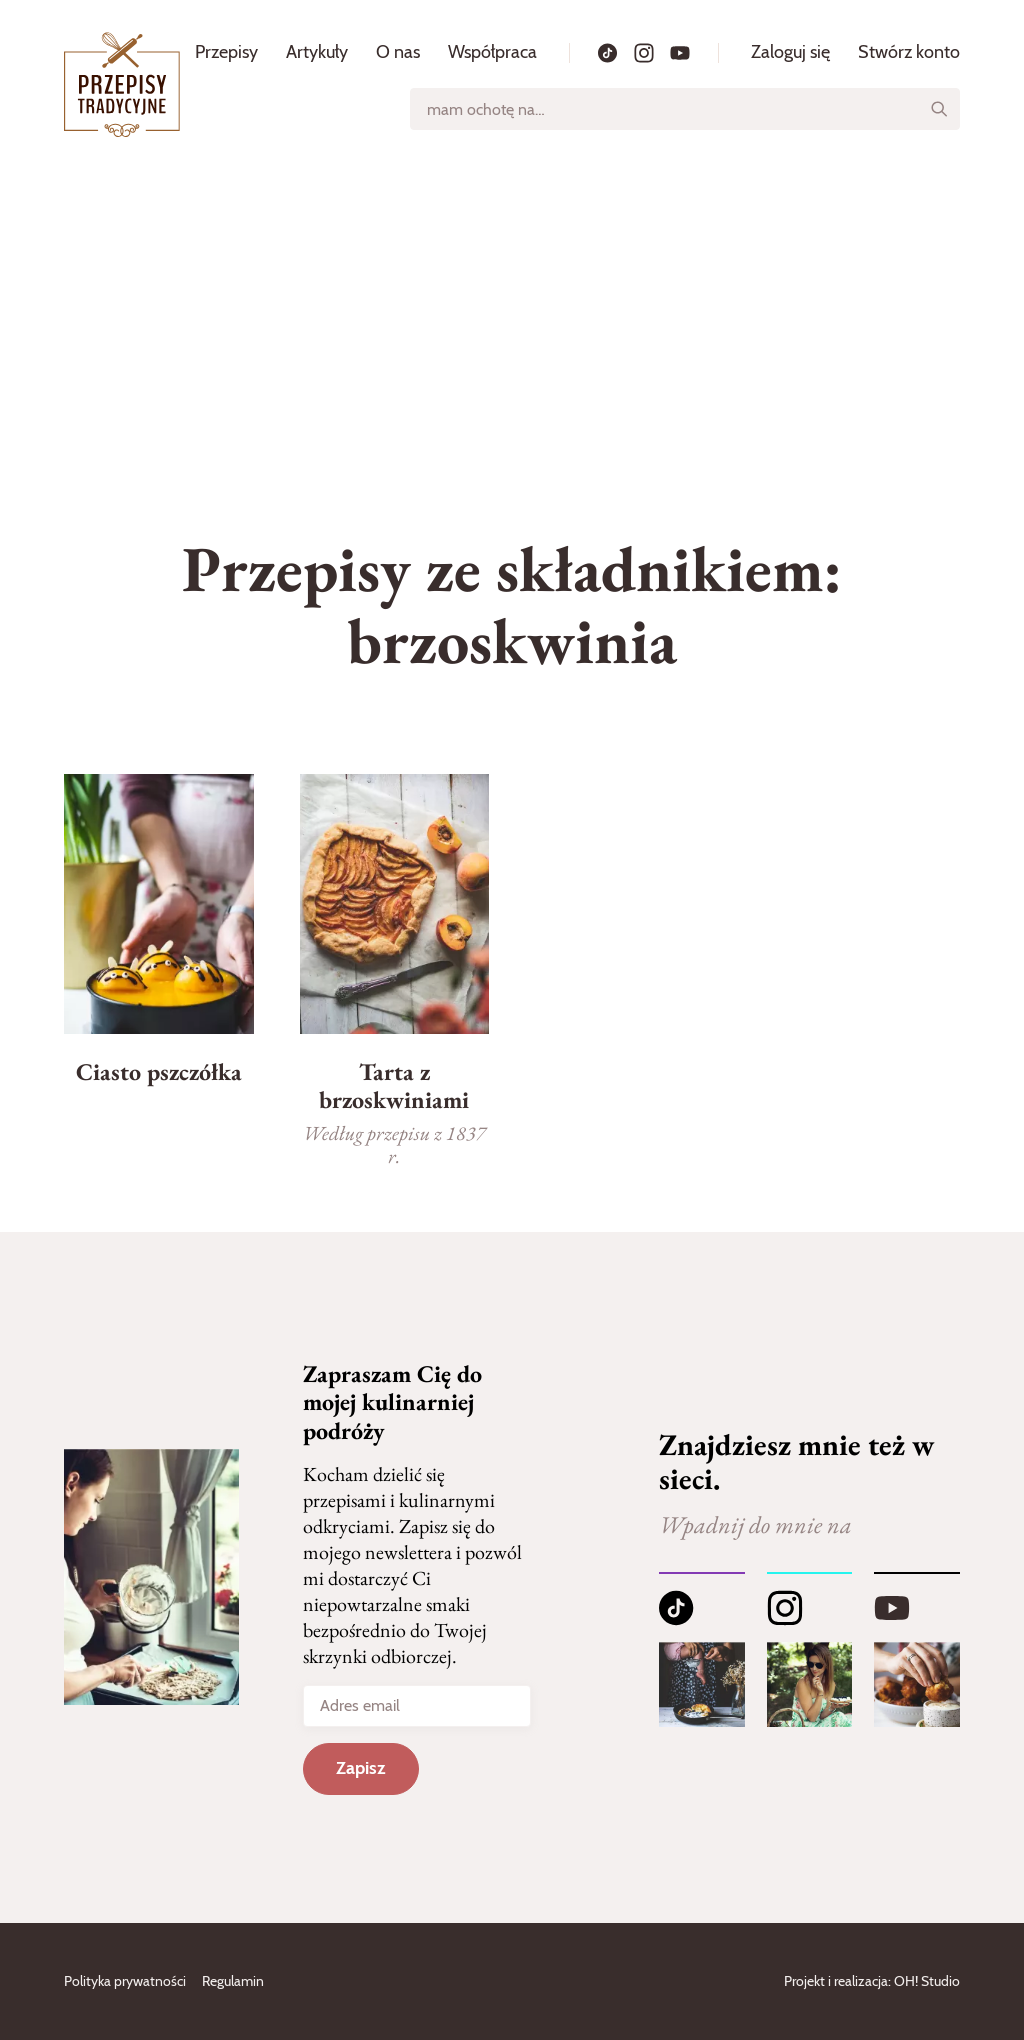 The image size is (1024, 2040). Describe the element at coordinates (226, 52) in the screenshot. I see `Przepisy` at that location.